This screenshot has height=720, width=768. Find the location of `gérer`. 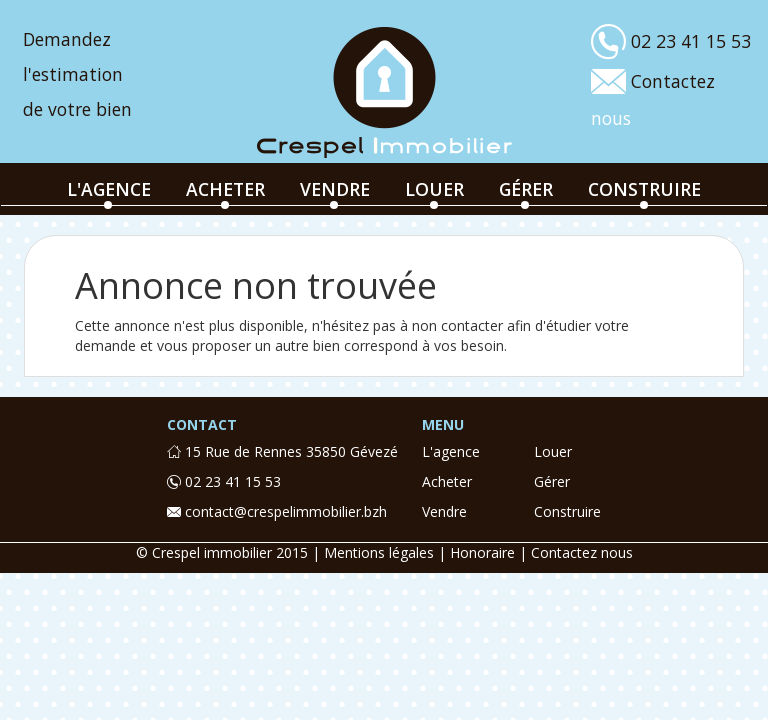

gérer is located at coordinates (526, 189).